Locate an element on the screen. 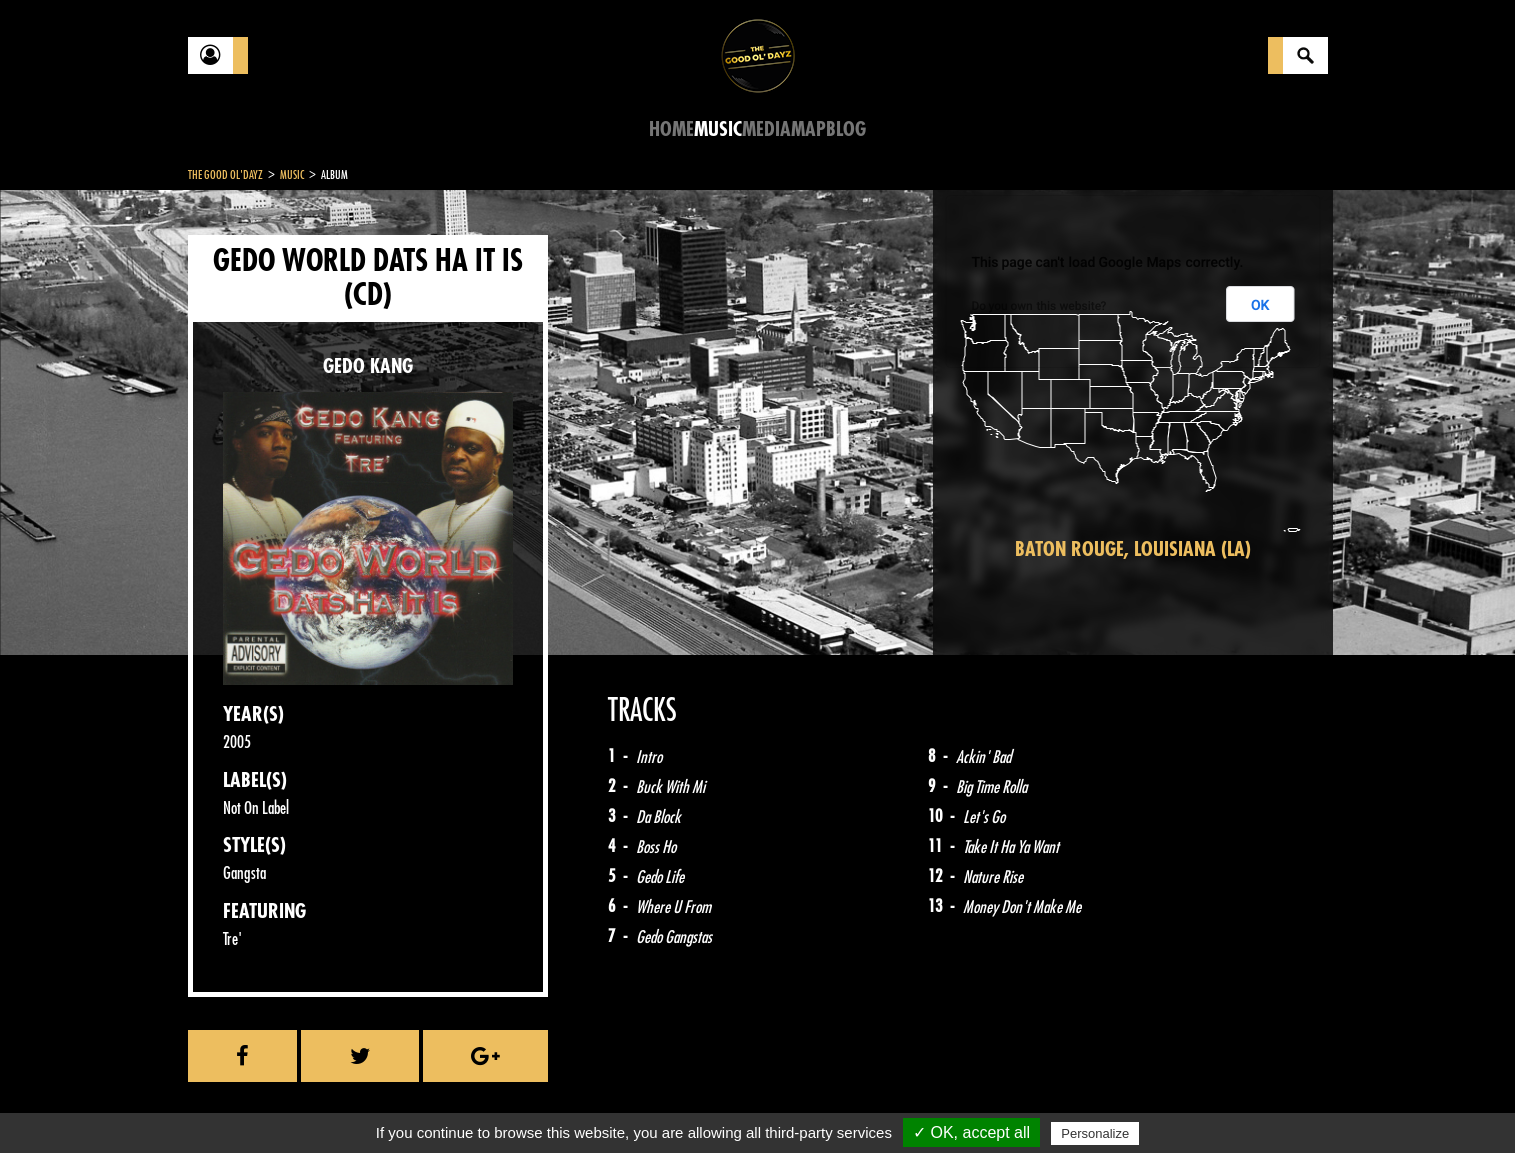 The height and width of the screenshot is (1153, 1515). Personalize is located at coordinates (1095, 1133).